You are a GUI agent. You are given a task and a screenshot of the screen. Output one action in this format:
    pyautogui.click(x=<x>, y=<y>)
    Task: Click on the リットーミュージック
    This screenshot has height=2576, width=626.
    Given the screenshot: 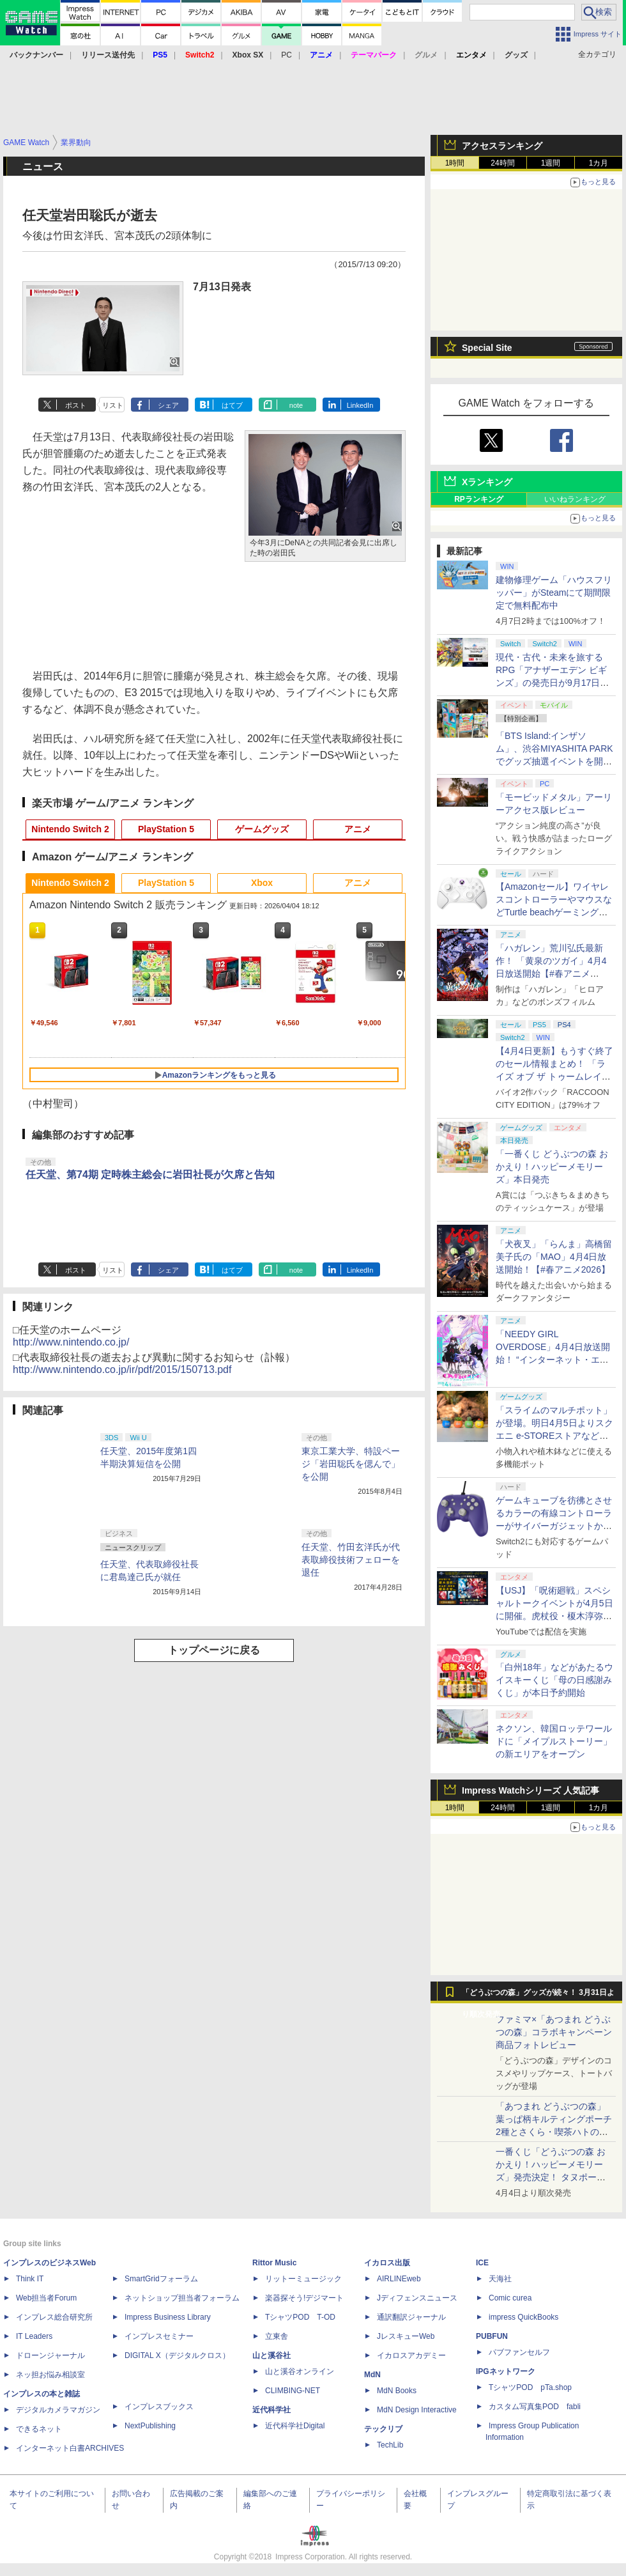 What is the action you would take?
    pyautogui.click(x=303, y=2278)
    